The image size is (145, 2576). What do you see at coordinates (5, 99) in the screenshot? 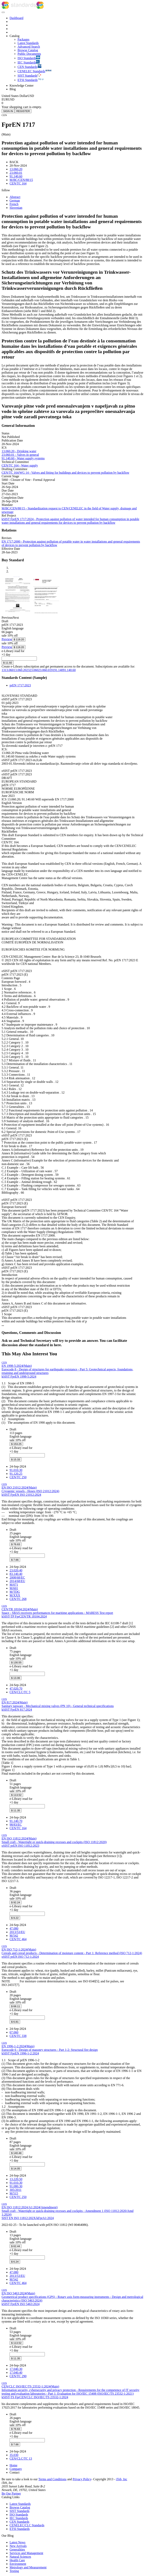
I see `EUR` at bounding box center [5, 99].